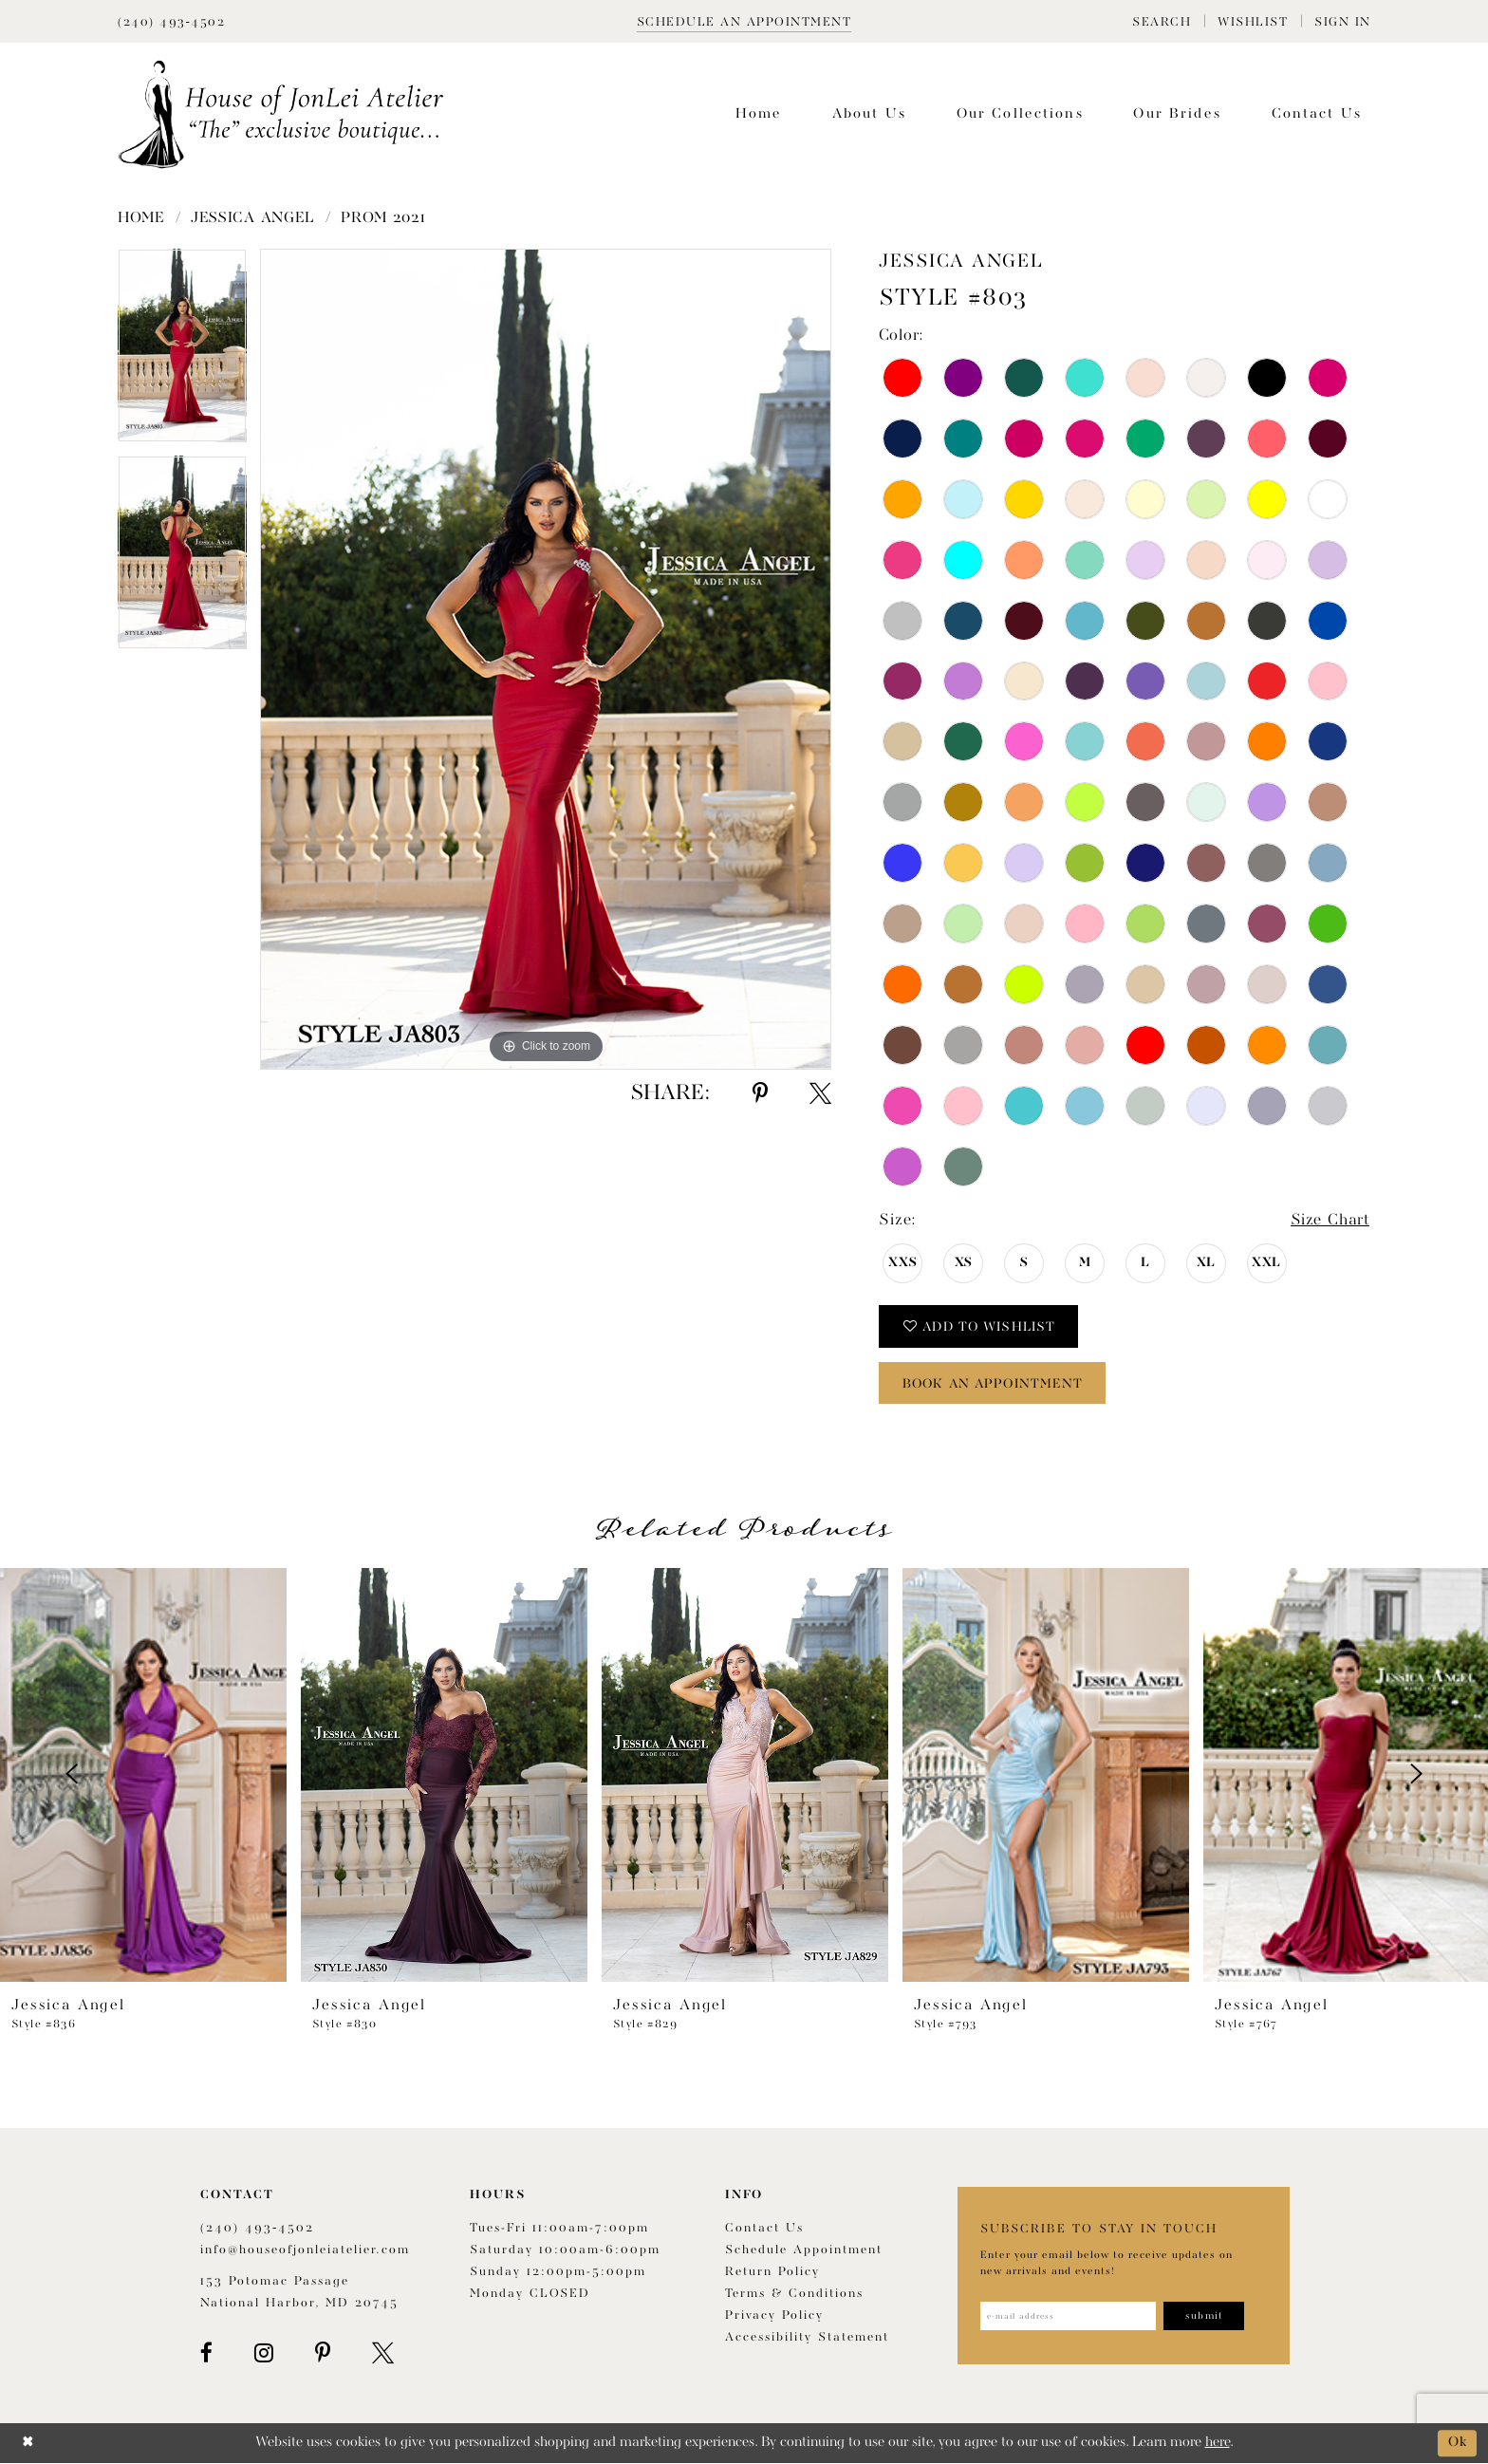  What do you see at coordinates (1457, 2444) in the screenshot?
I see `Ok [Submit Dialog]` at bounding box center [1457, 2444].